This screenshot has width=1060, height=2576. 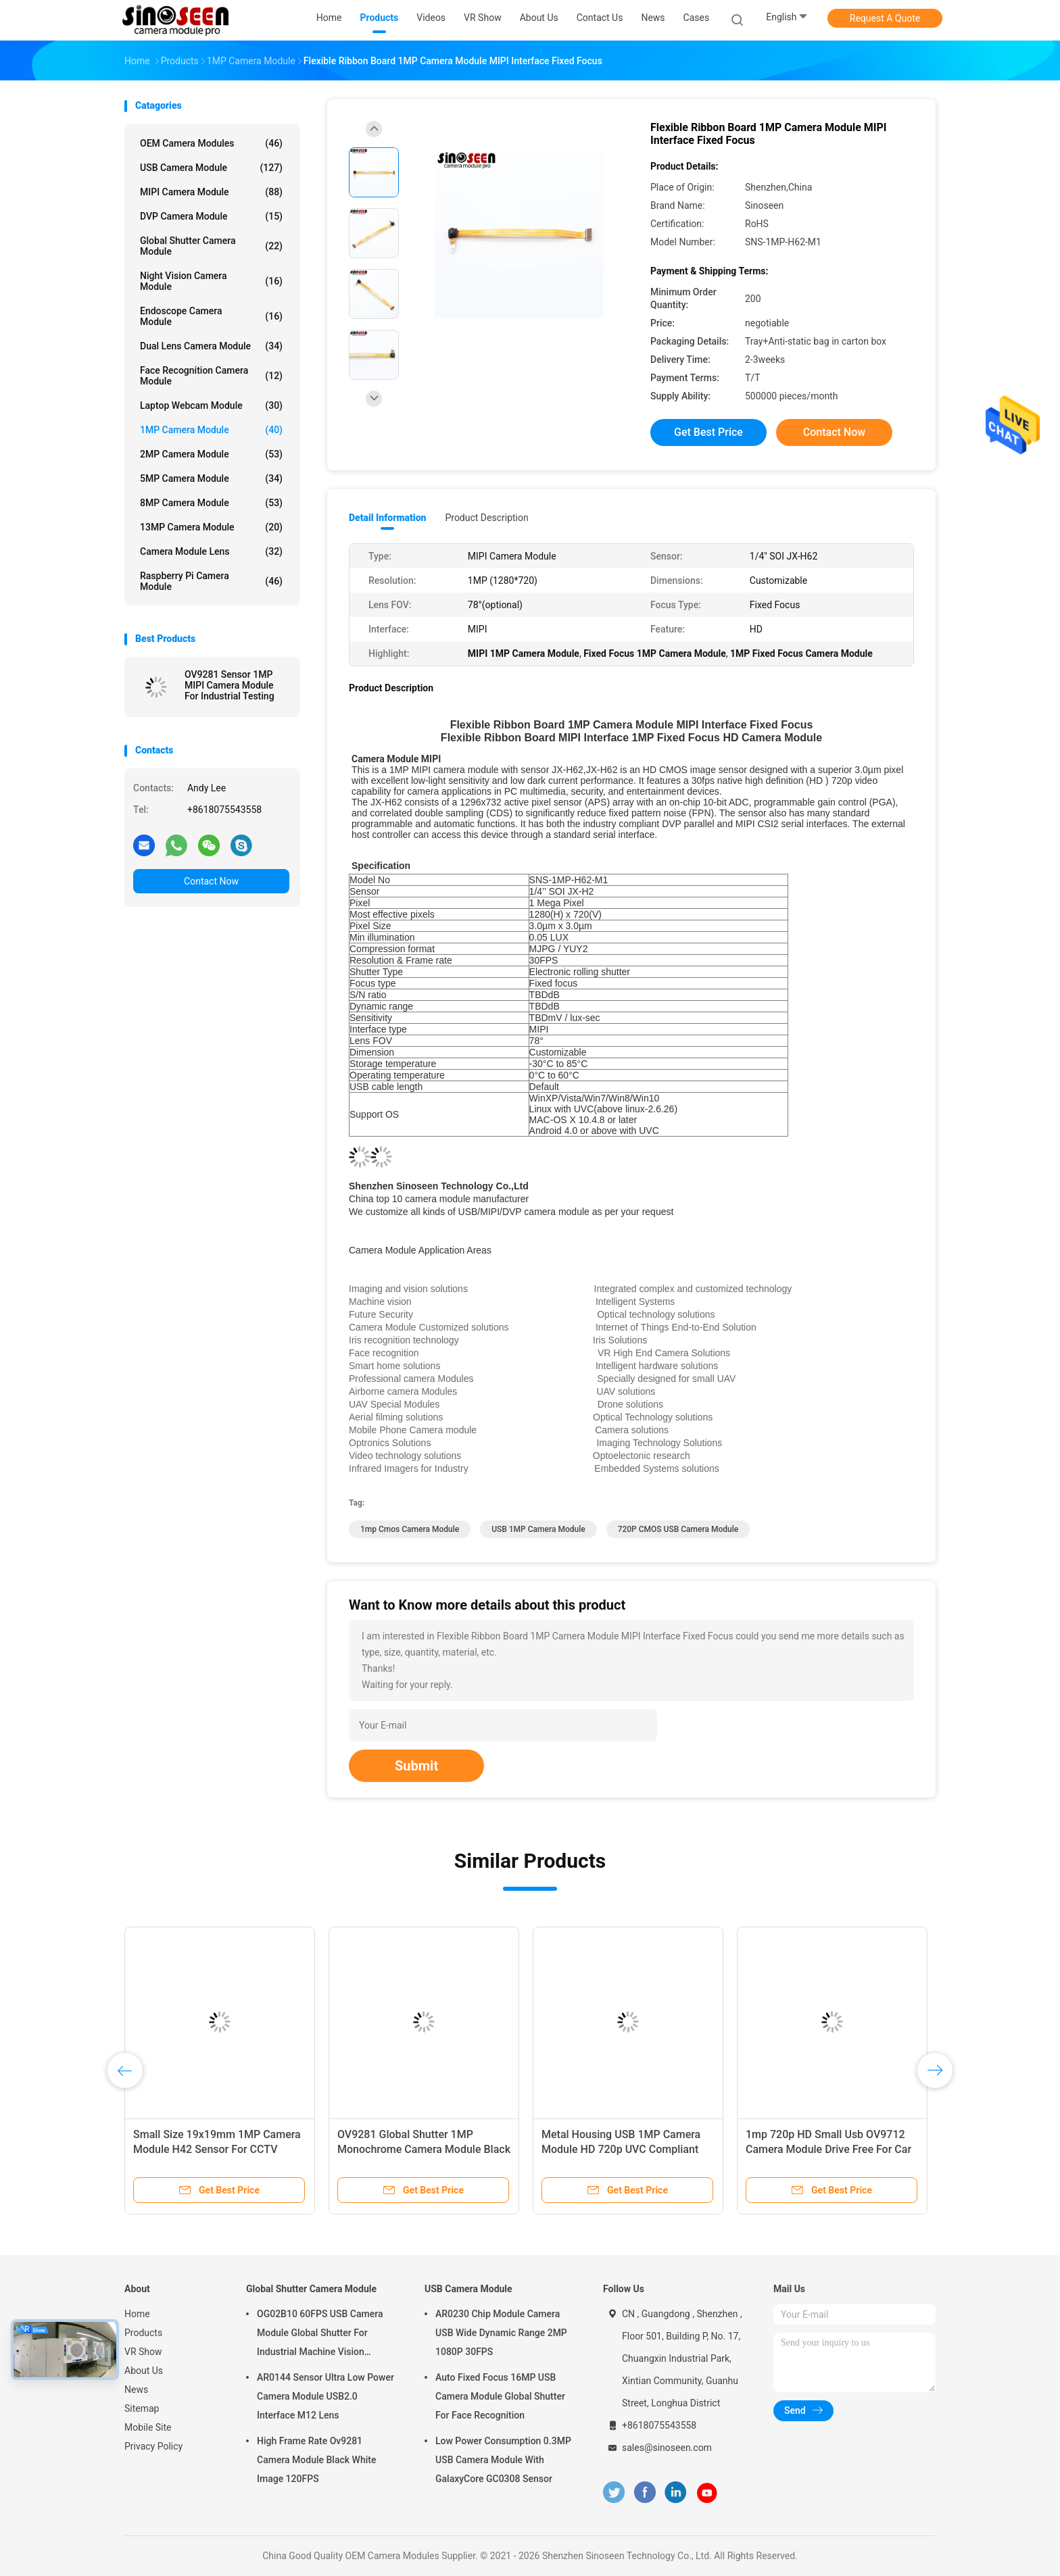 What do you see at coordinates (153, 2446) in the screenshot?
I see `Privacy Policy` at bounding box center [153, 2446].